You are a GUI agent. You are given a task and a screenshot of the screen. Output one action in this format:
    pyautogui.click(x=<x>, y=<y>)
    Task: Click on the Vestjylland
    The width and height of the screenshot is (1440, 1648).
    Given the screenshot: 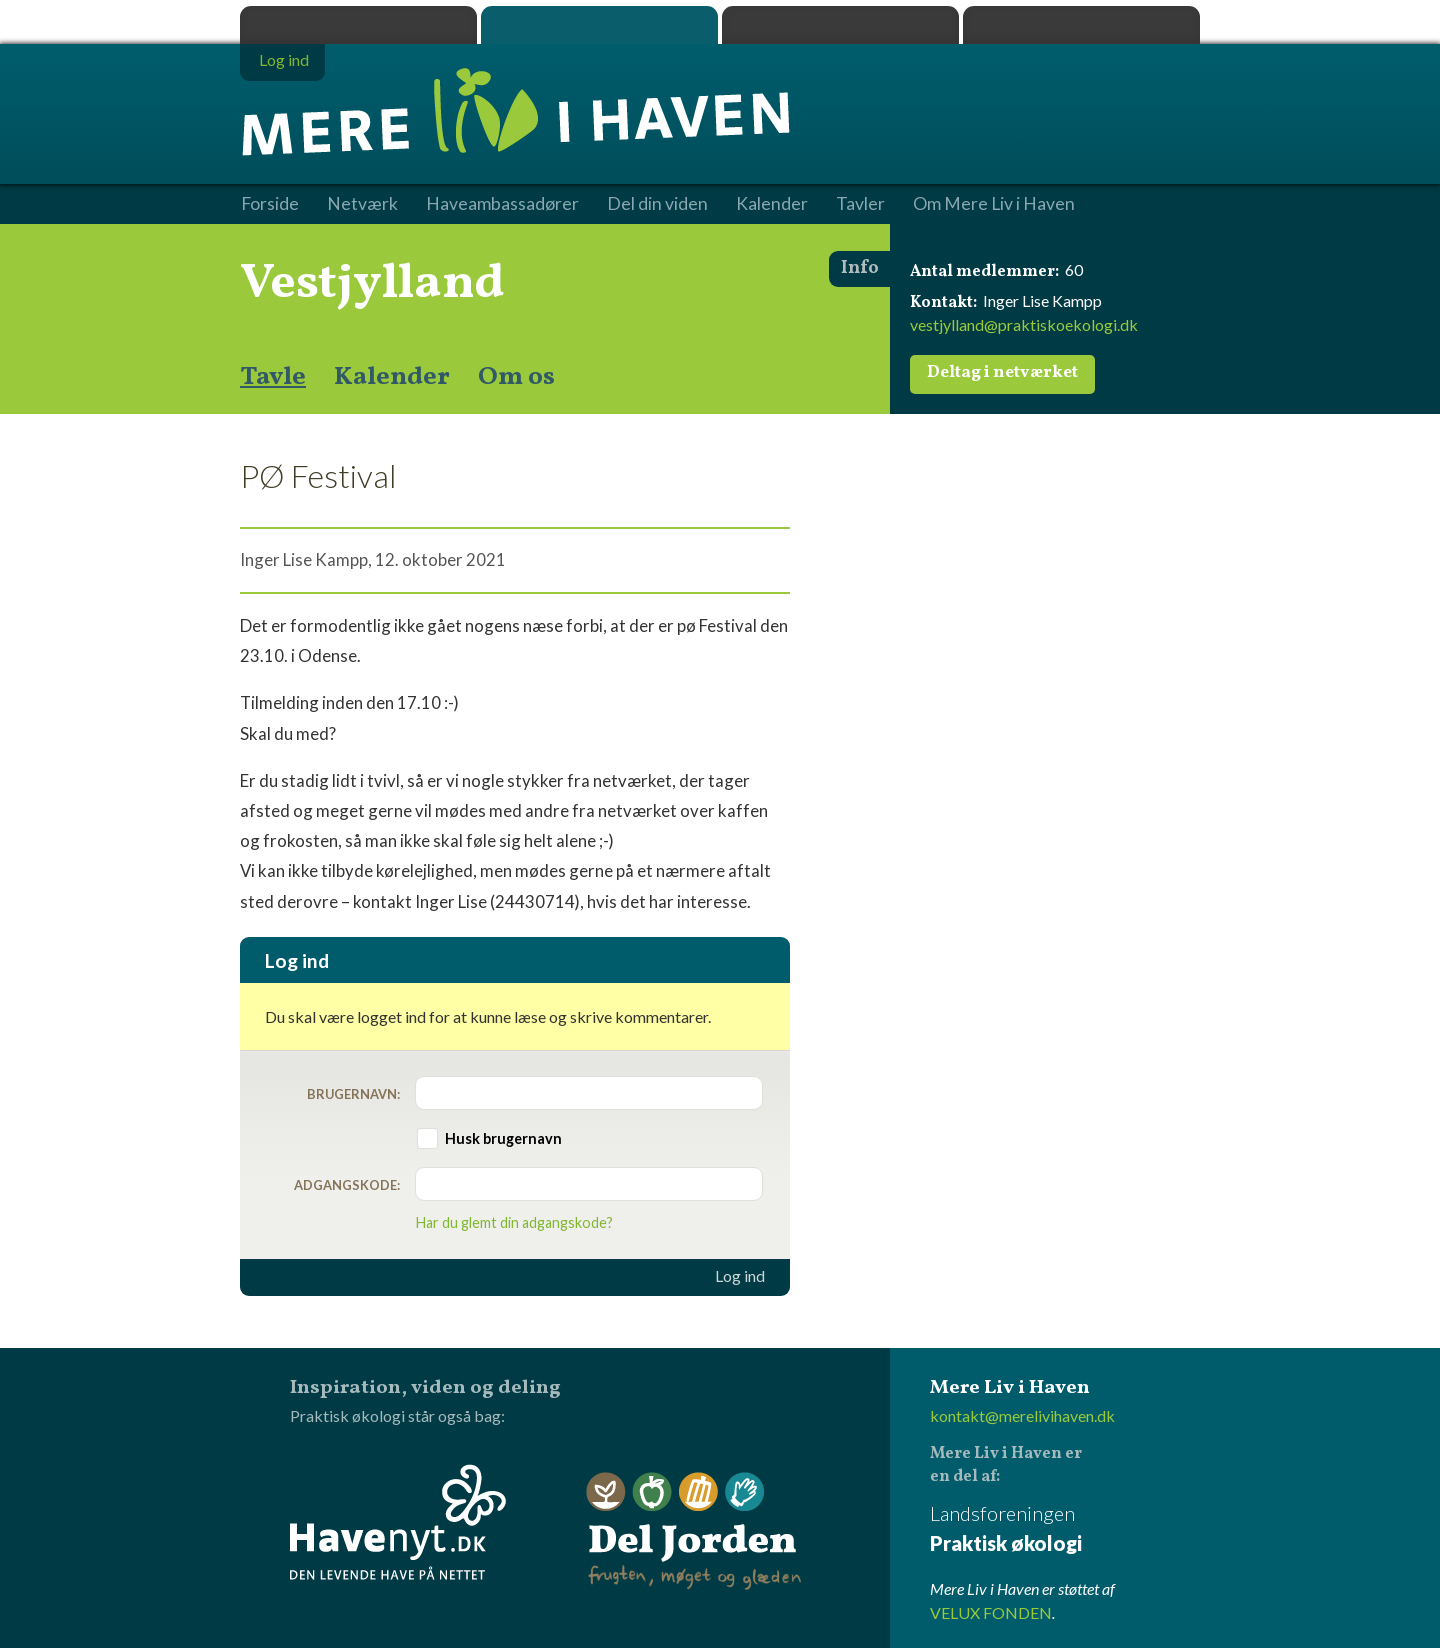 What is the action you would take?
    pyautogui.click(x=372, y=284)
    